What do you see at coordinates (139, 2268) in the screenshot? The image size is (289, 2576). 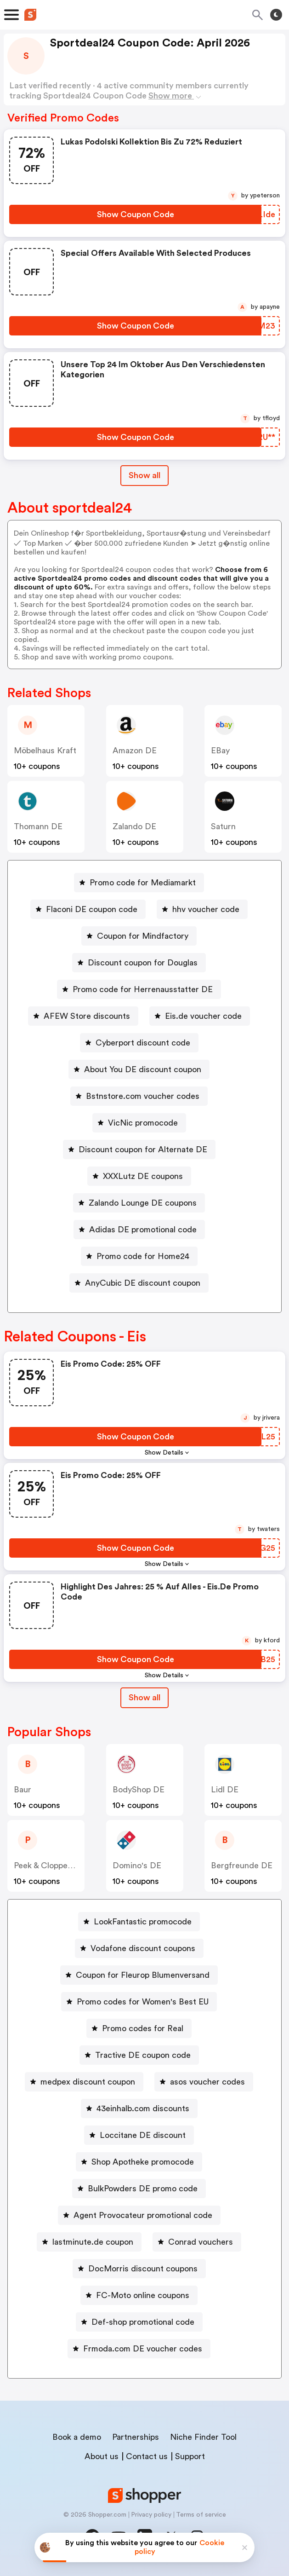 I see `[DocMorris discount coupons Button]` at bounding box center [139, 2268].